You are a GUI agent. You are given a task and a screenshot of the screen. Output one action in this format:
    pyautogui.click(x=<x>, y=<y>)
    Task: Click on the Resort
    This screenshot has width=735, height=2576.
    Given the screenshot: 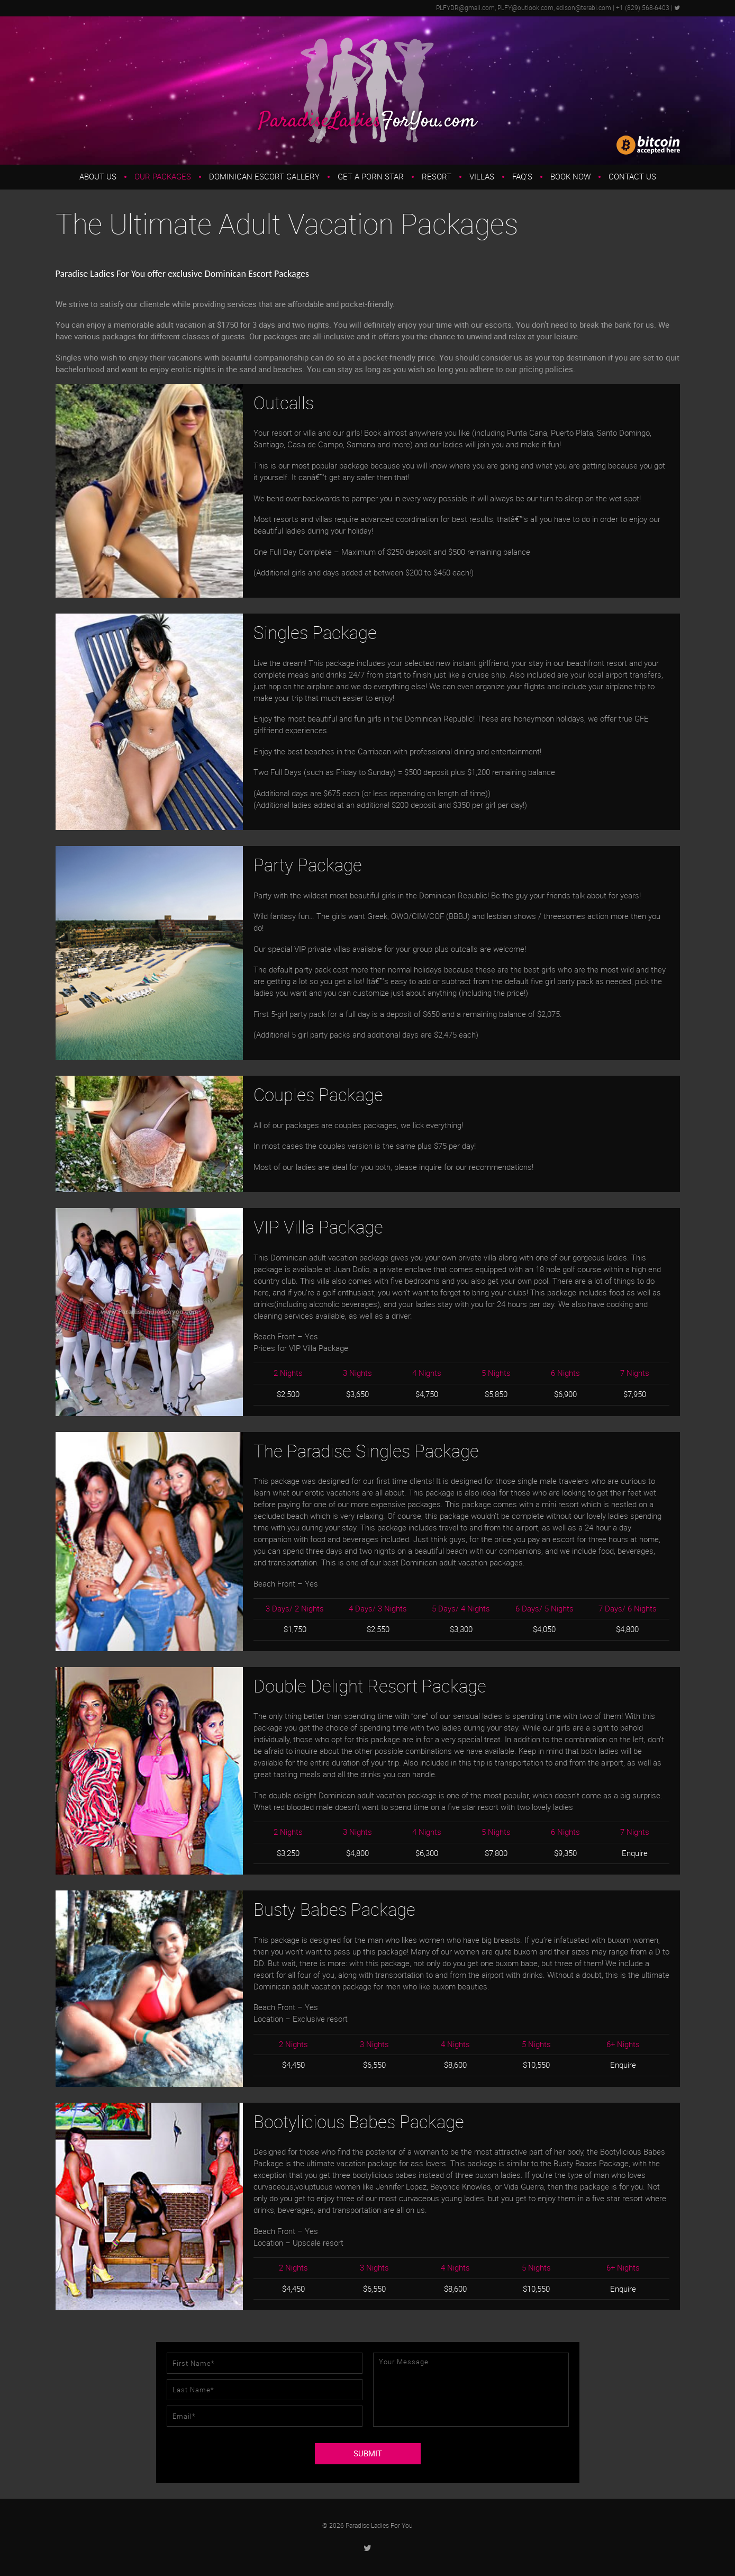 What is the action you would take?
    pyautogui.click(x=436, y=177)
    